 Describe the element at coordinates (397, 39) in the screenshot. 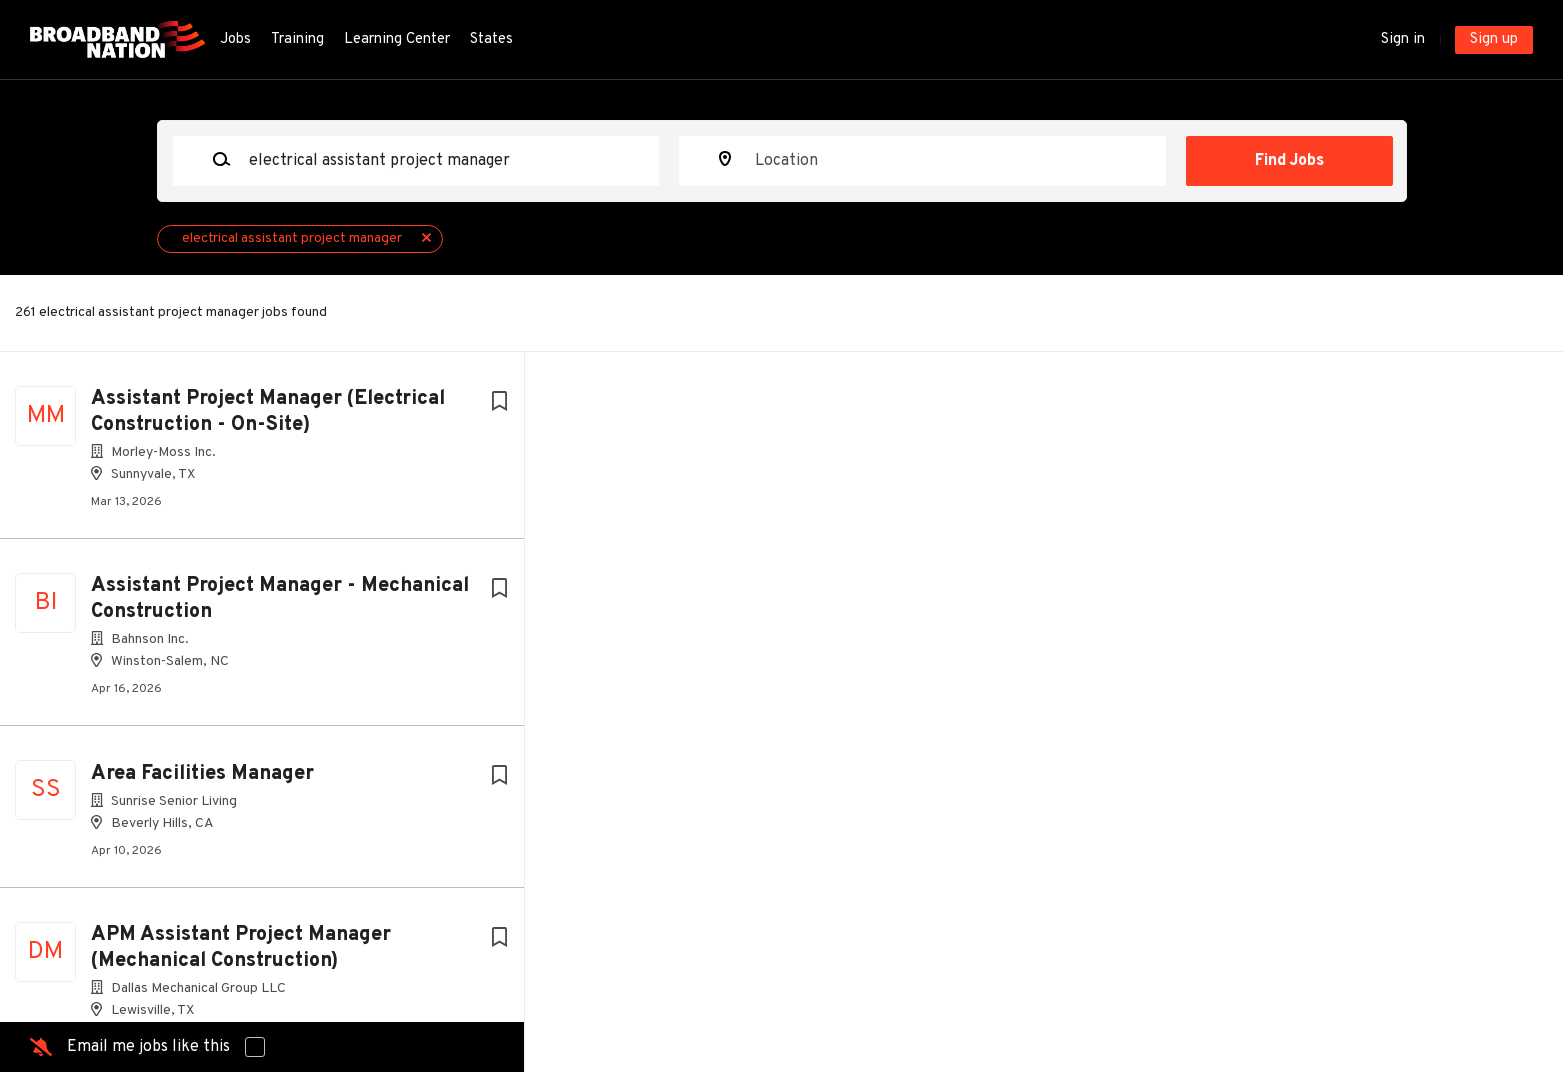

I see `Learning Center` at that location.